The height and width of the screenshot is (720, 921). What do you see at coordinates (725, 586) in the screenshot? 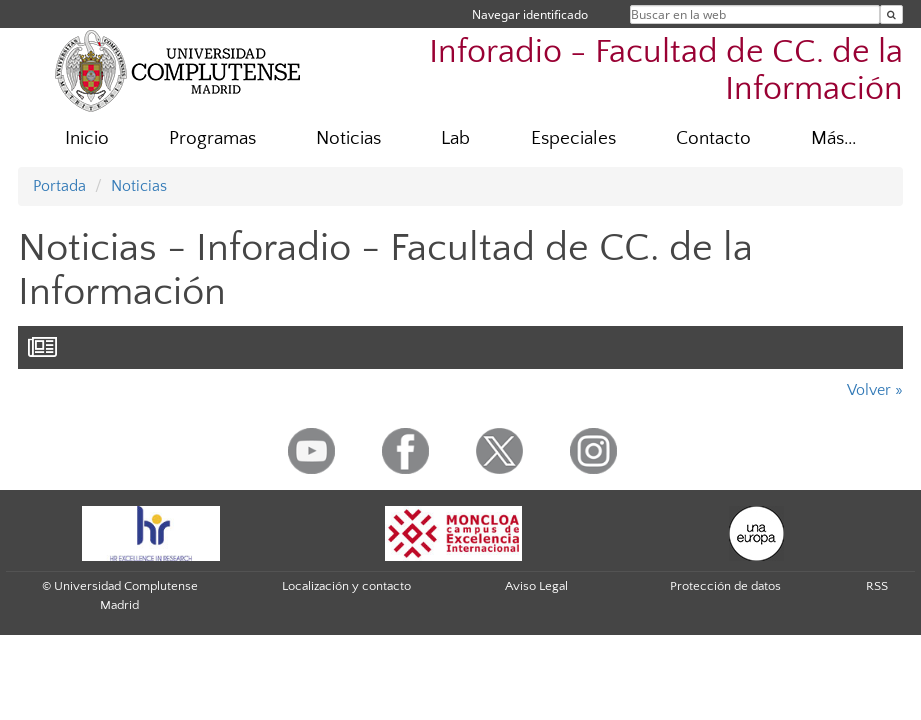
I see `Protección de datos` at bounding box center [725, 586].